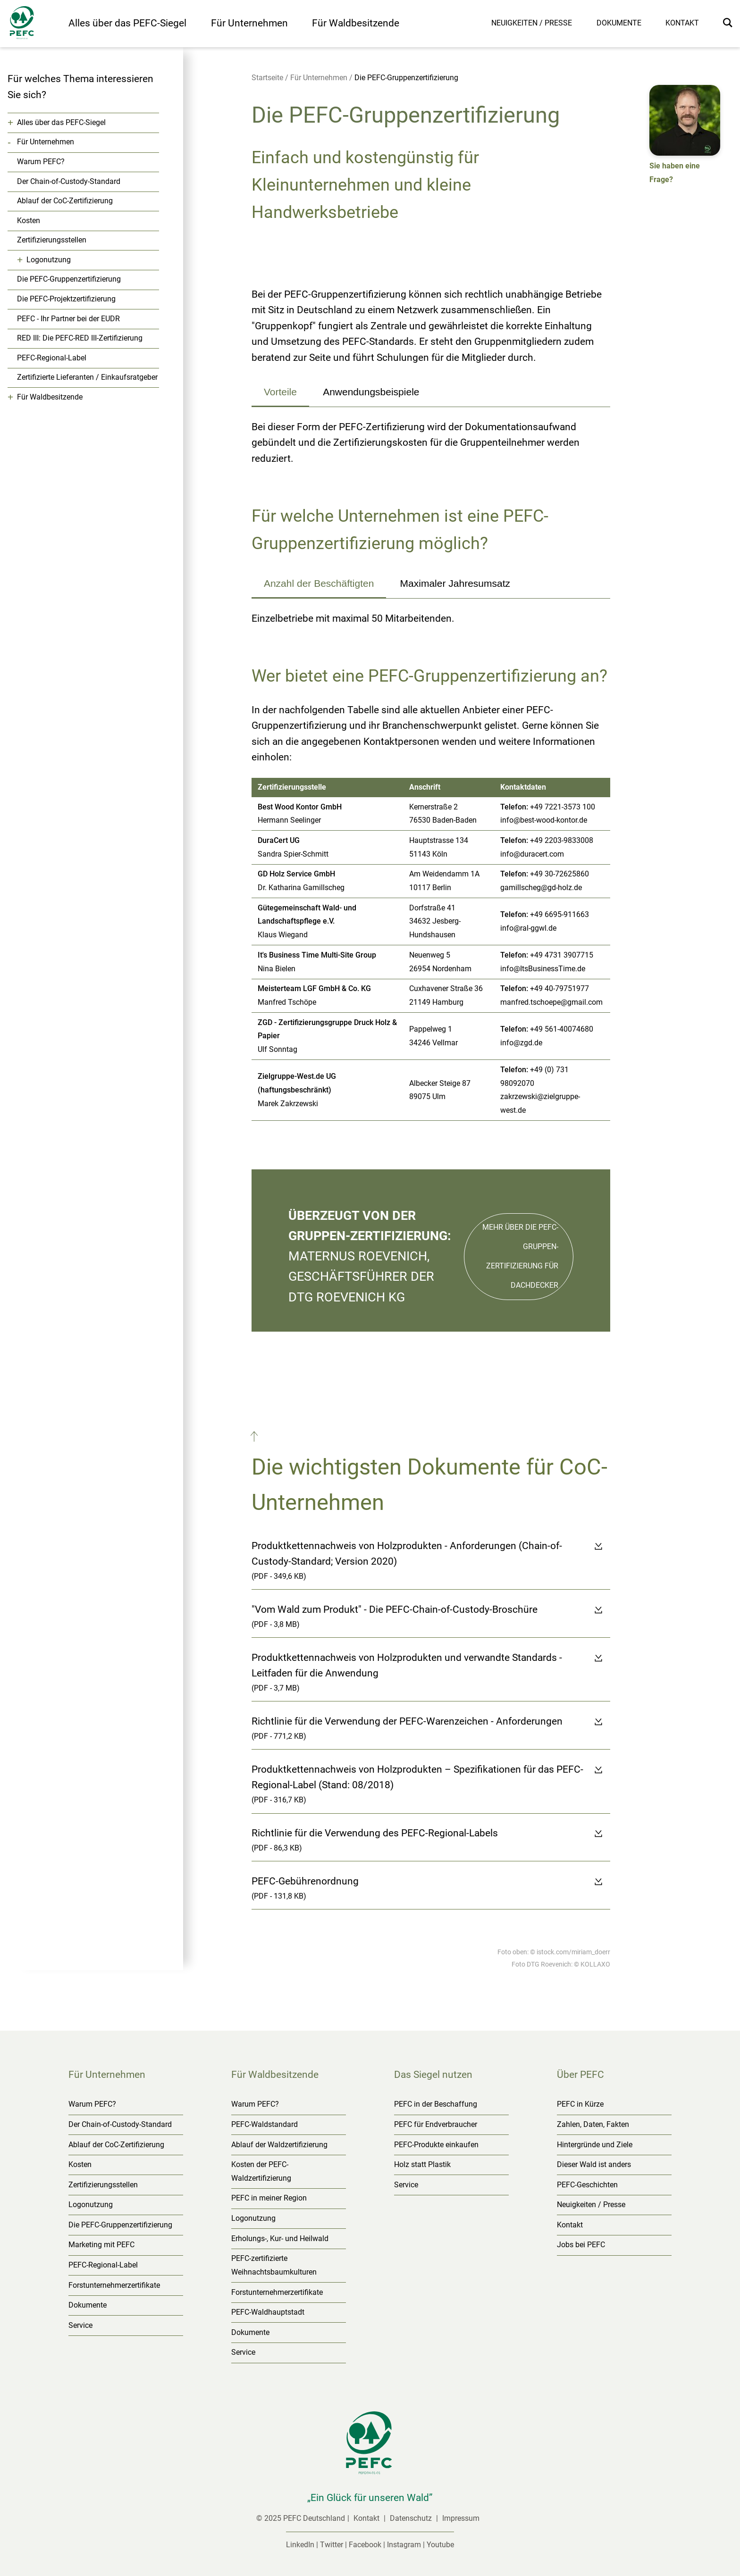 This screenshot has height=2576, width=740. Describe the element at coordinates (440, 2544) in the screenshot. I see `Youtube` at that location.